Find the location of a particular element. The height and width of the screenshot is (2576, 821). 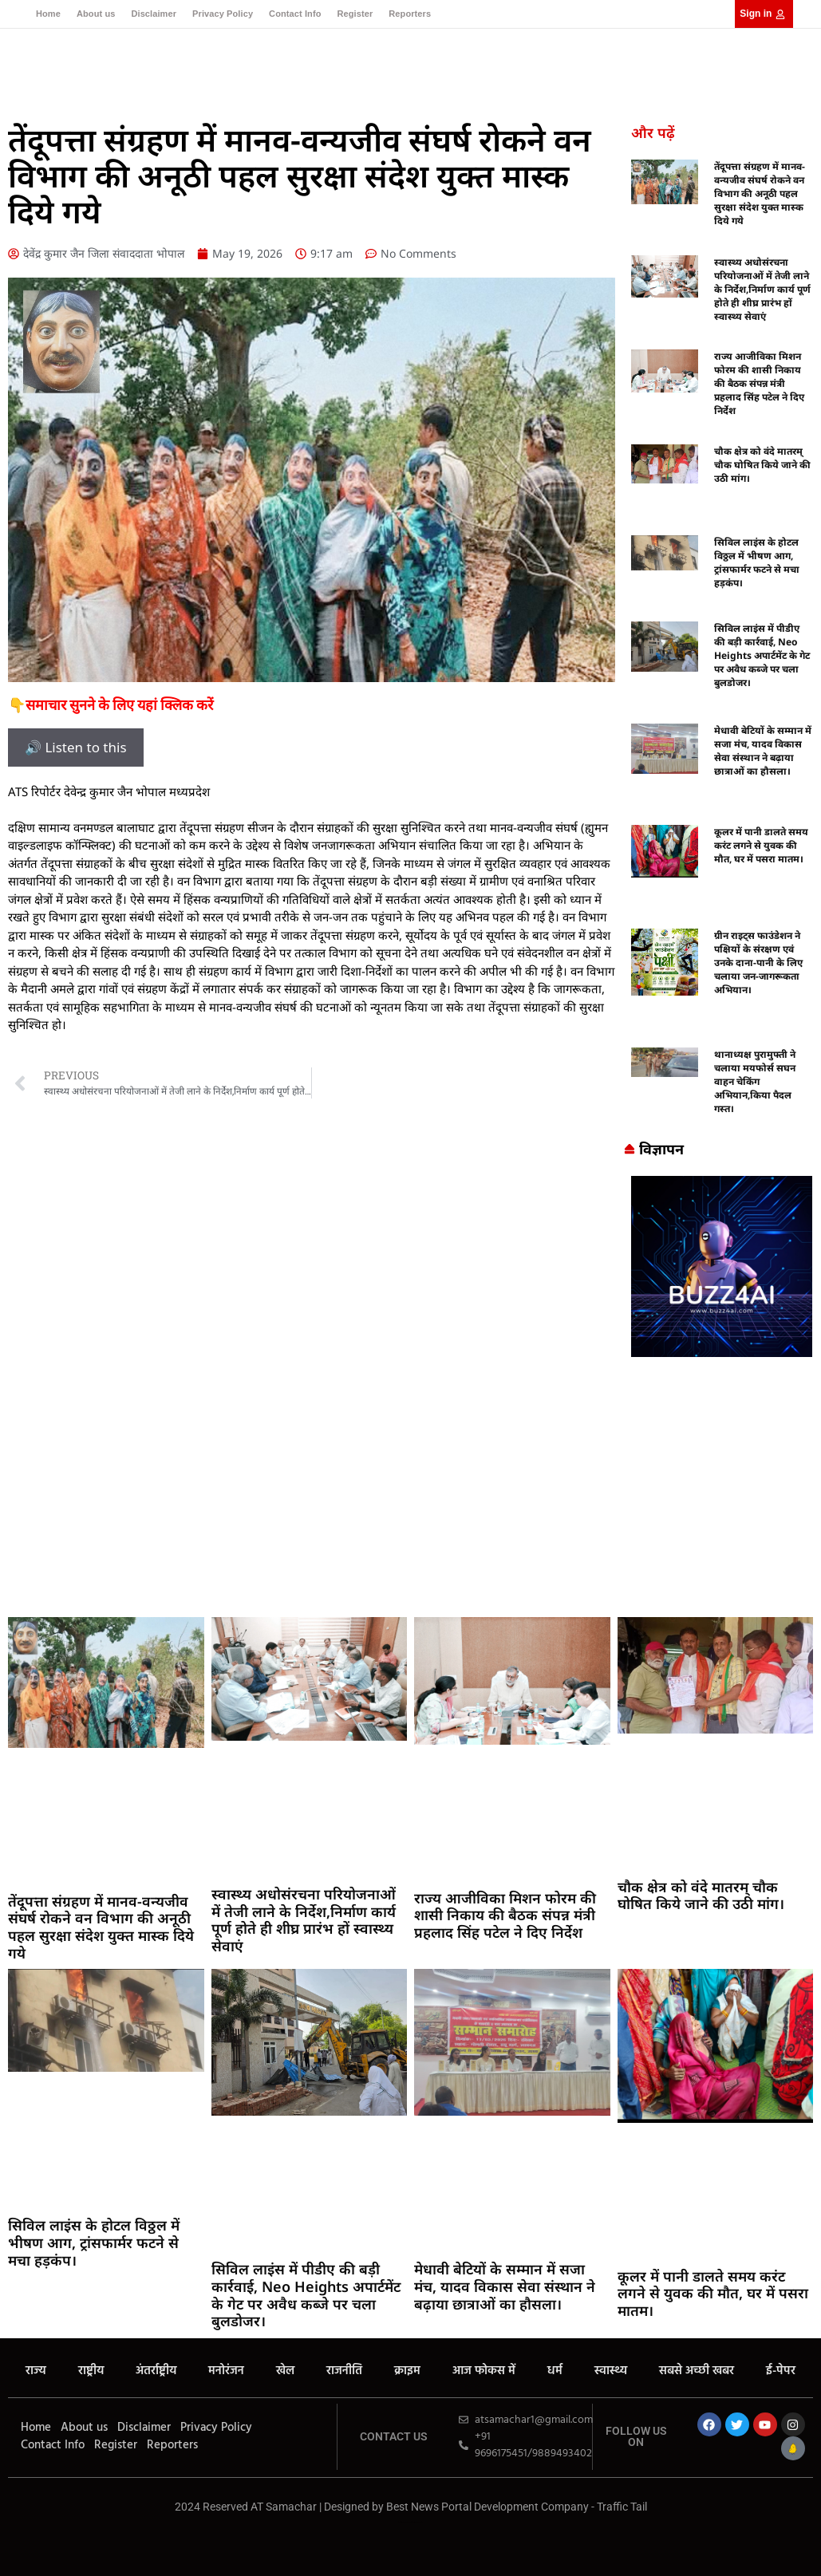

सिविल लाइंस में पीडीए की बड़ी कार्रवाई, Neo Heights अपार्टमेंट के गेट पर अवैध कब्जे पर चला बुलडोजर। is located at coordinates (762, 655).